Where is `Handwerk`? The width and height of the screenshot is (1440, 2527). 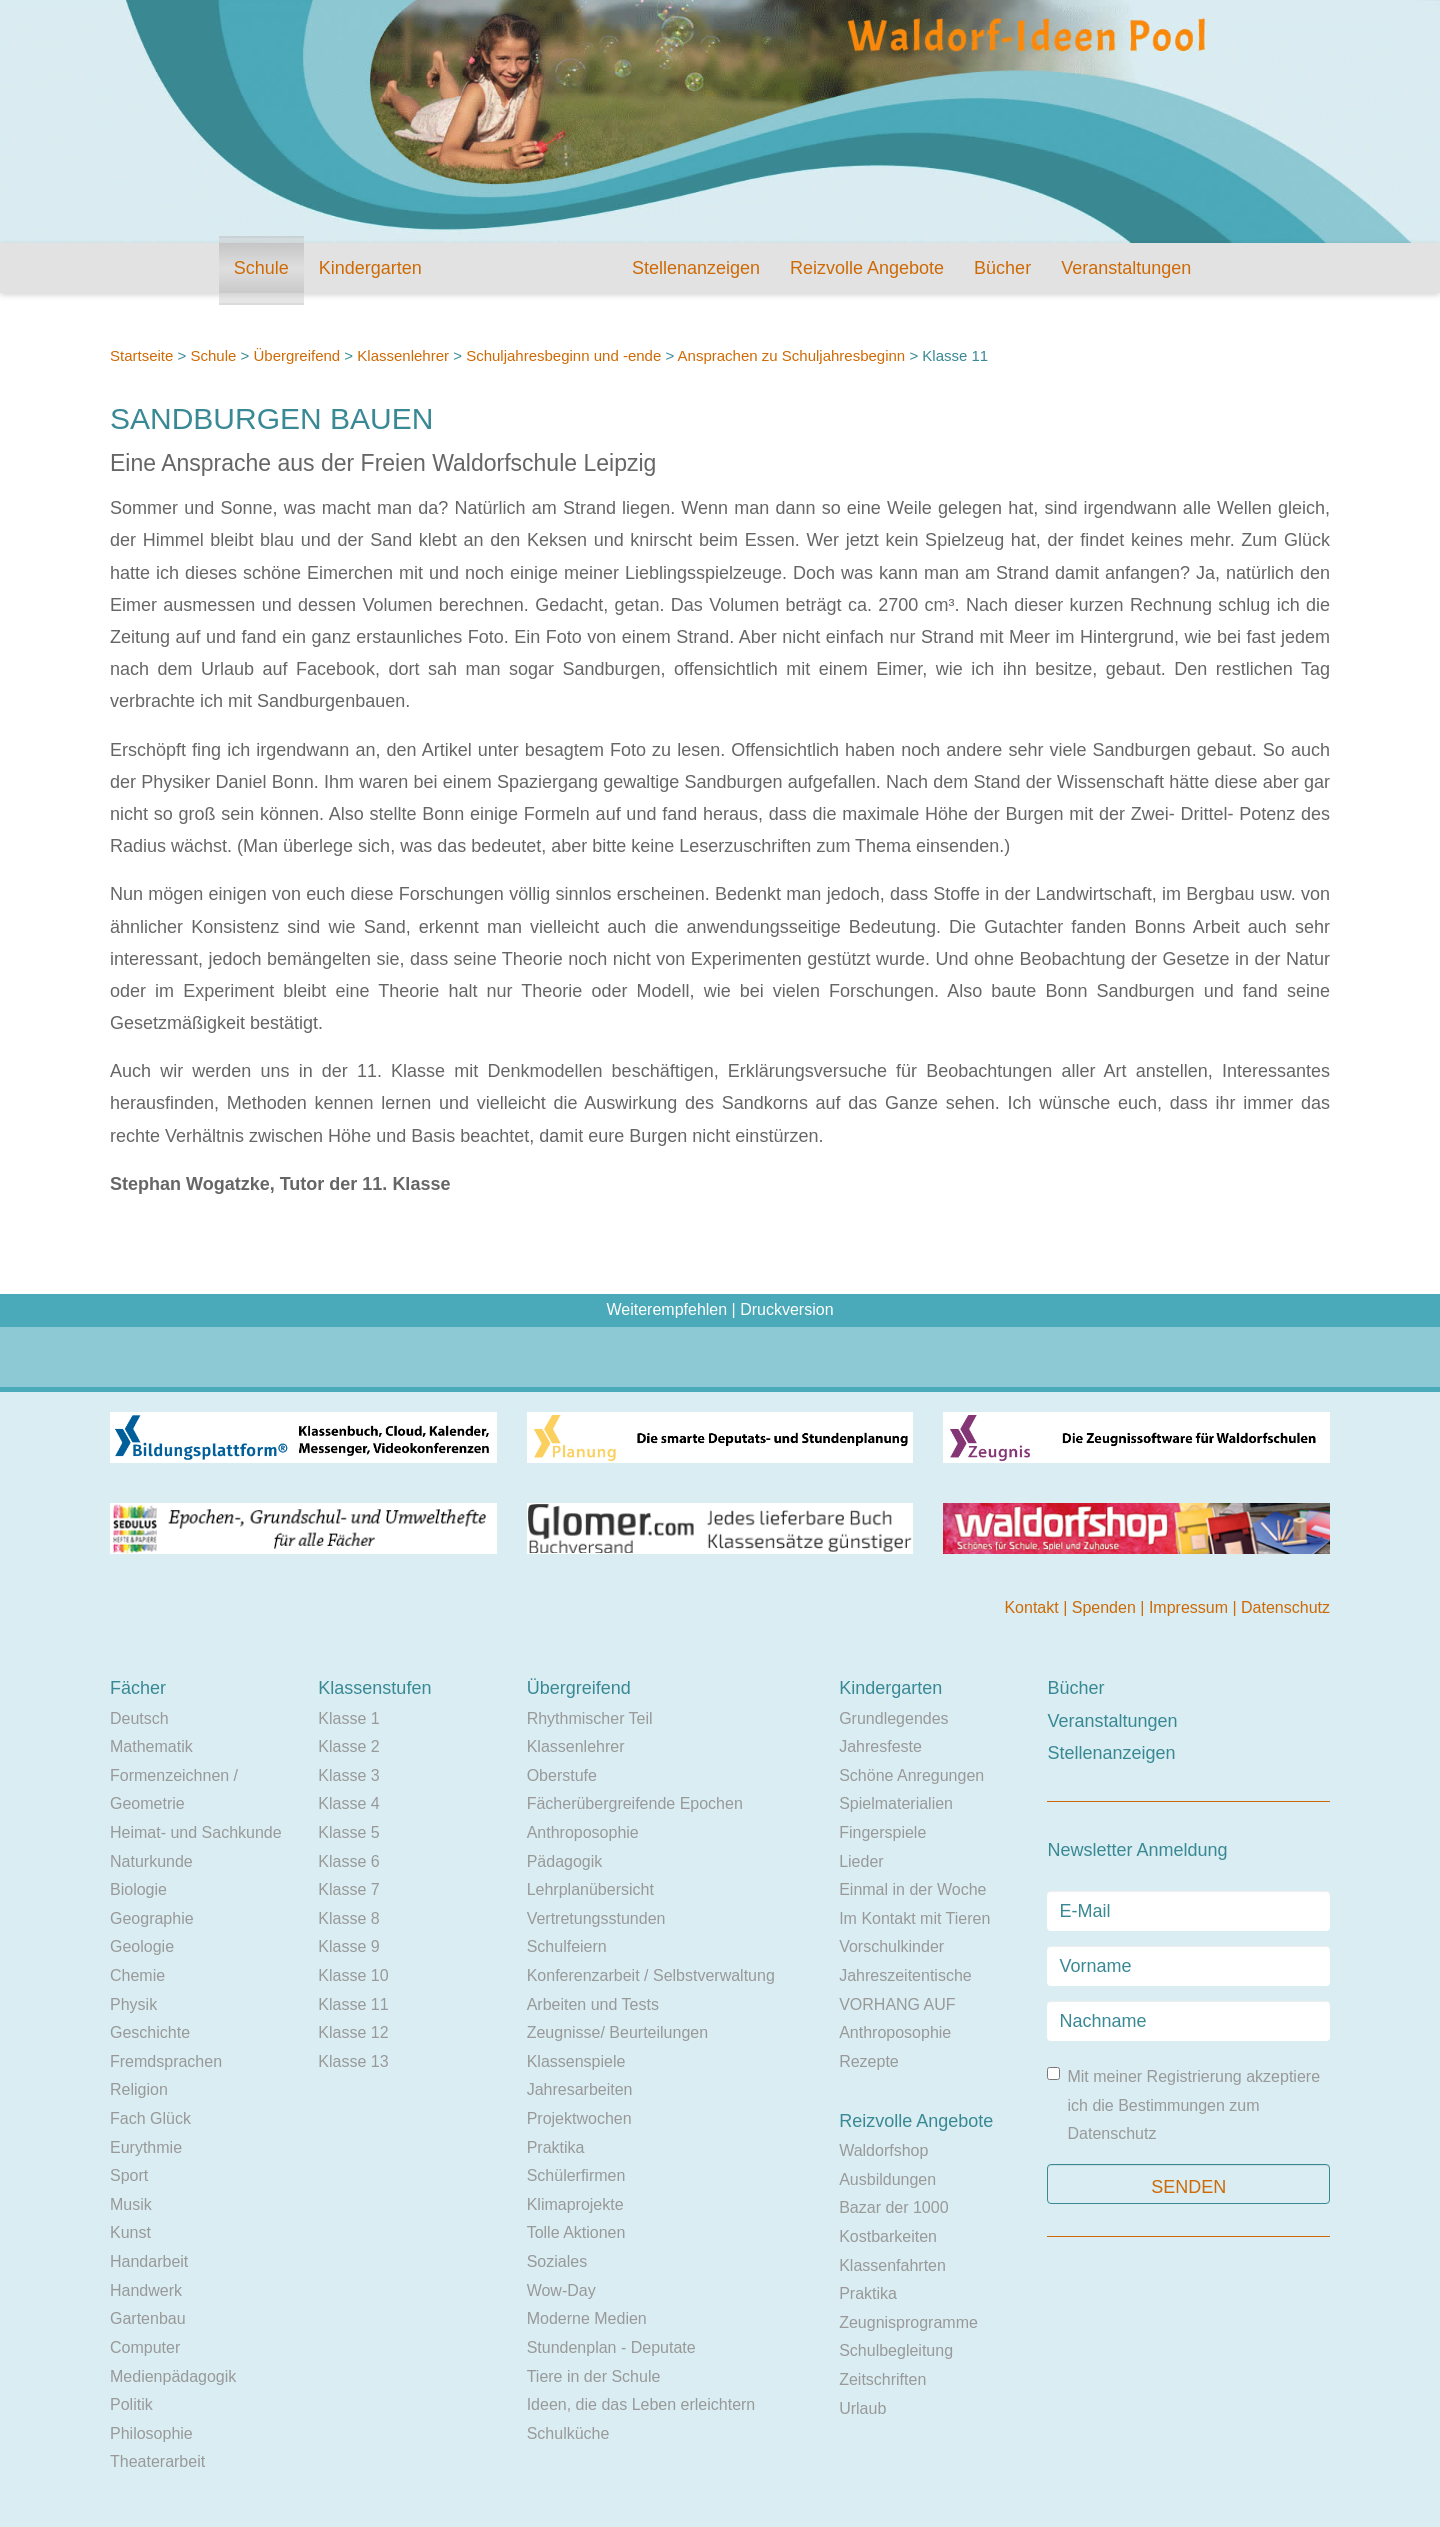 Handwerk is located at coordinates (146, 2290).